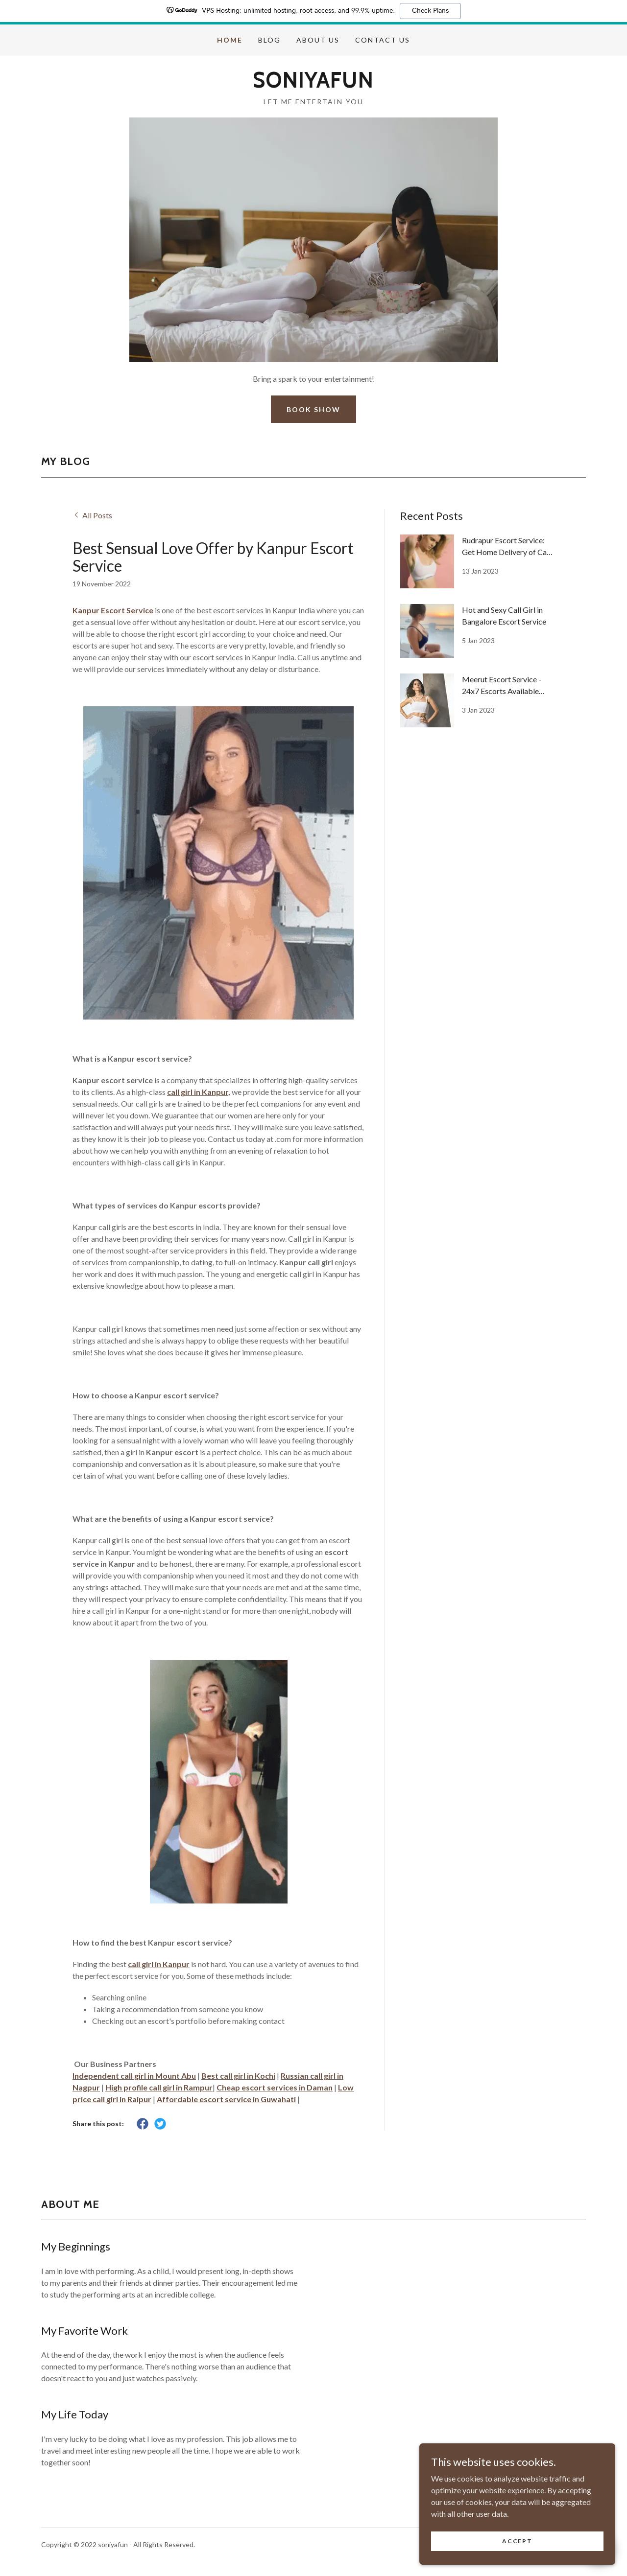  What do you see at coordinates (317, 40) in the screenshot?
I see `About us [link]` at bounding box center [317, 40].